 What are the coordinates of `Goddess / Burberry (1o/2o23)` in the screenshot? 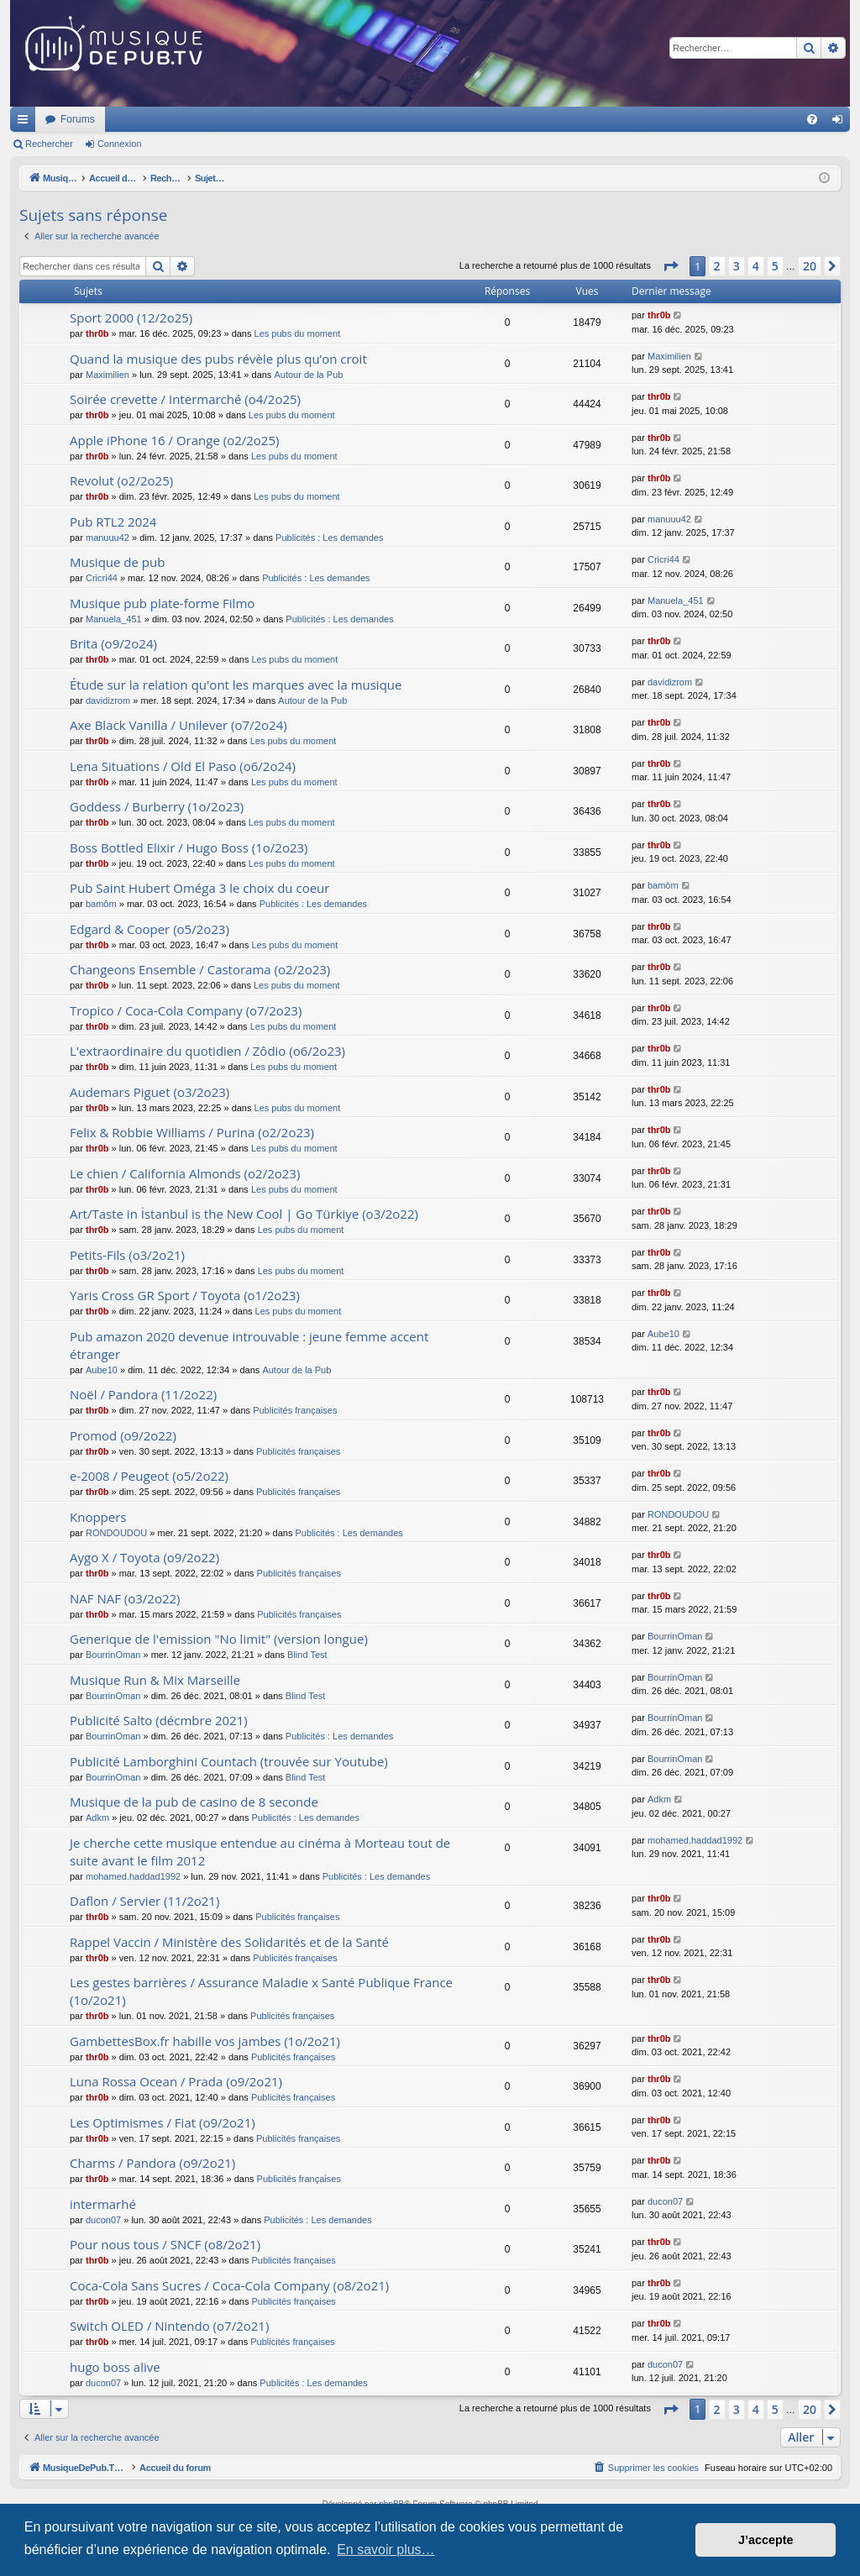 It's located at (157, 806).